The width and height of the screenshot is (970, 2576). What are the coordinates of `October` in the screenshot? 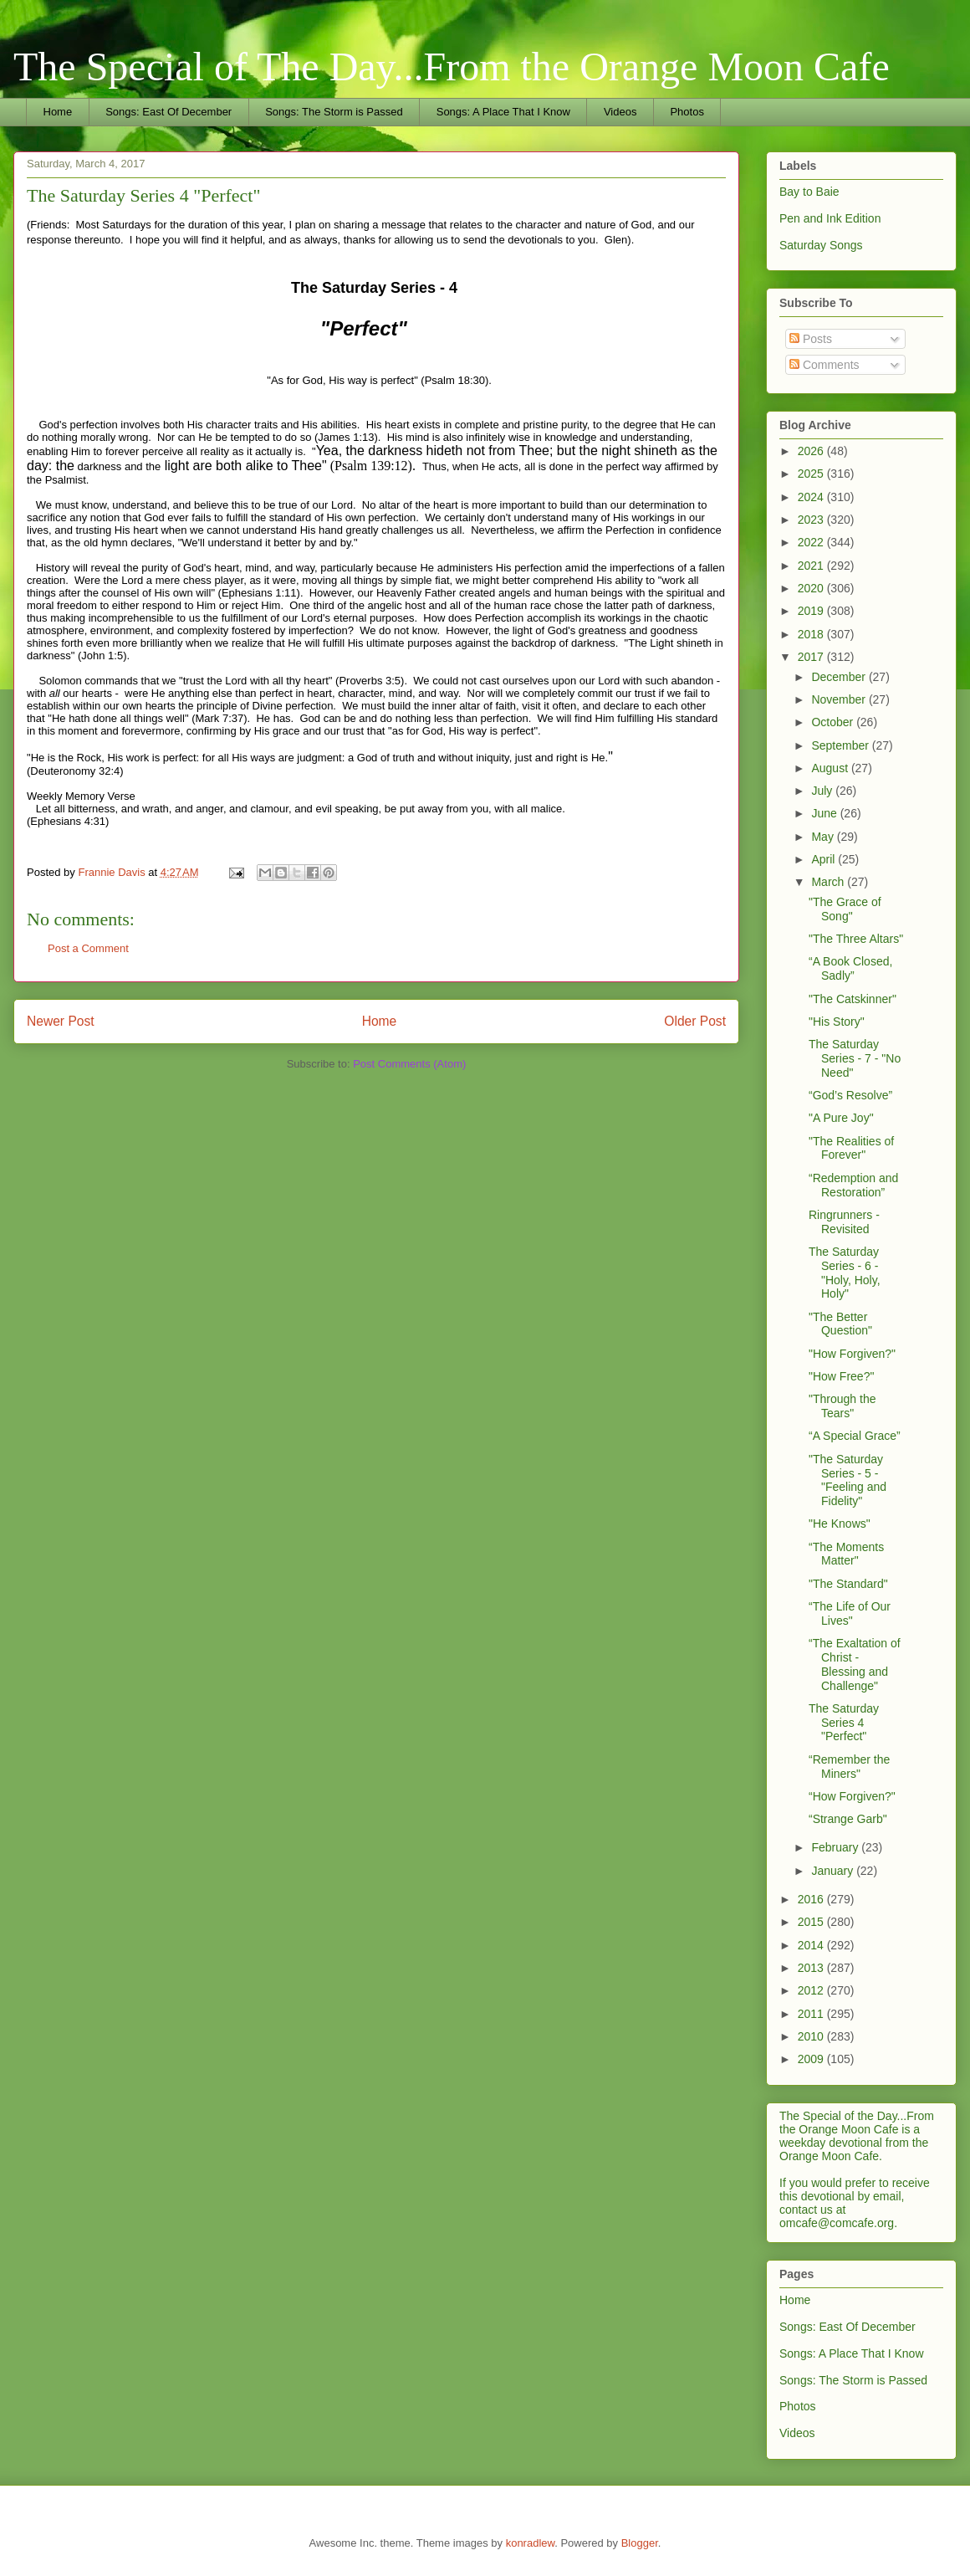 It's located at (833, 722).